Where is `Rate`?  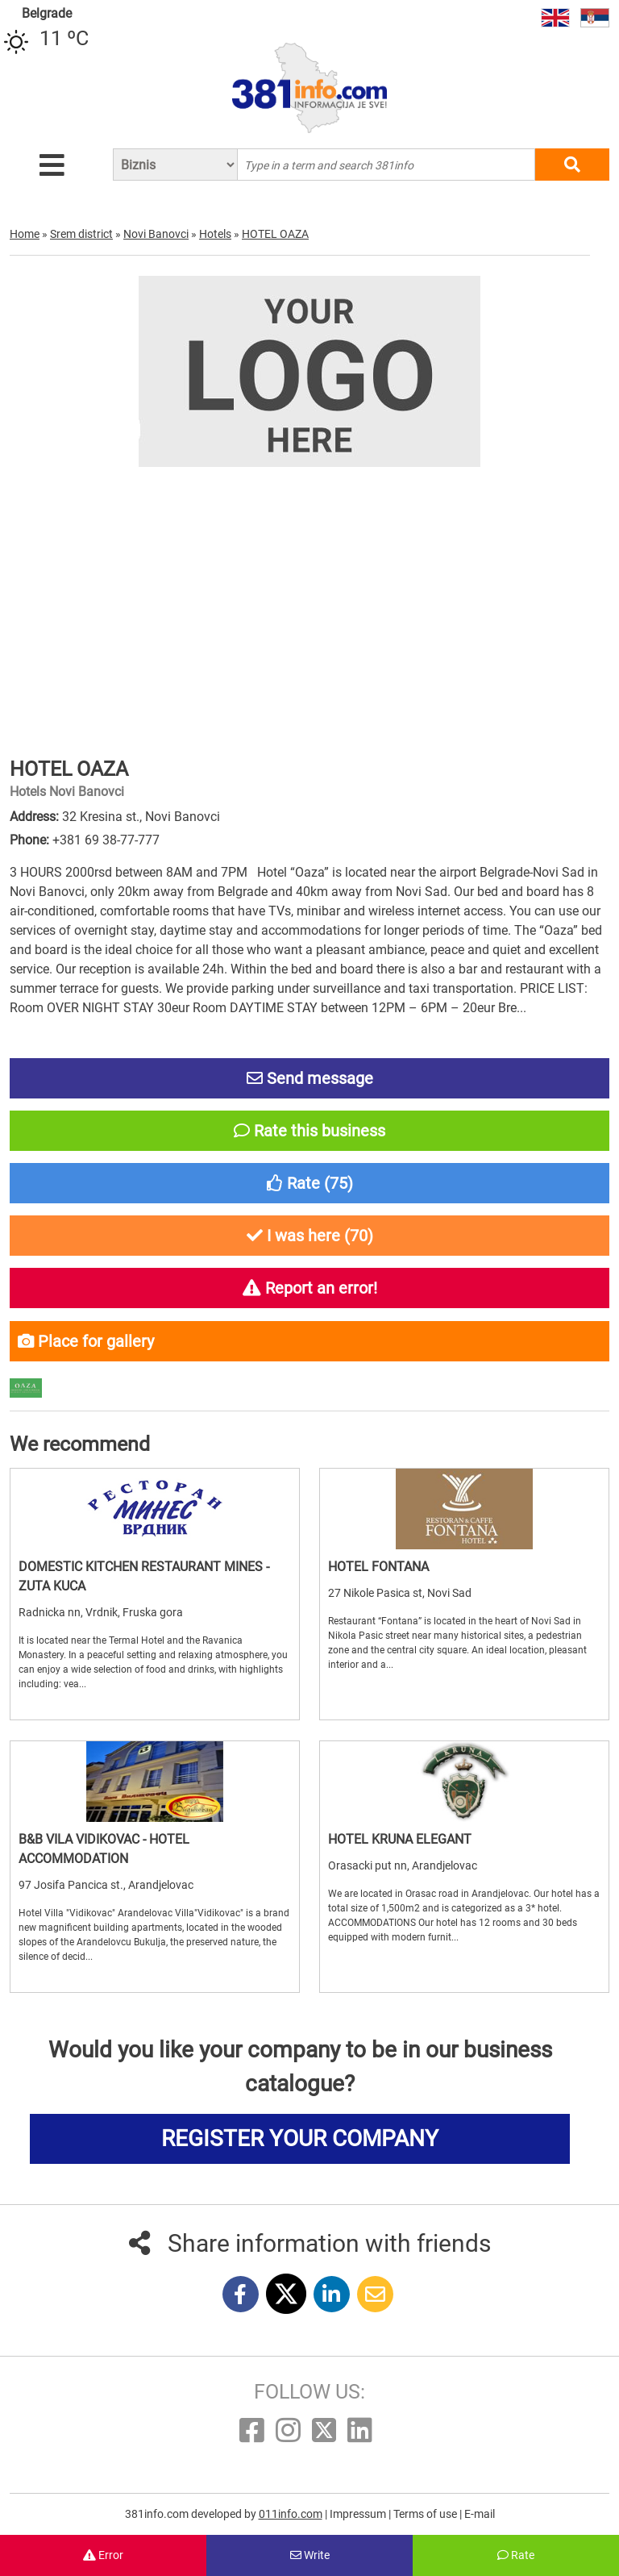 Rate is located at coordinates (515, 2555).